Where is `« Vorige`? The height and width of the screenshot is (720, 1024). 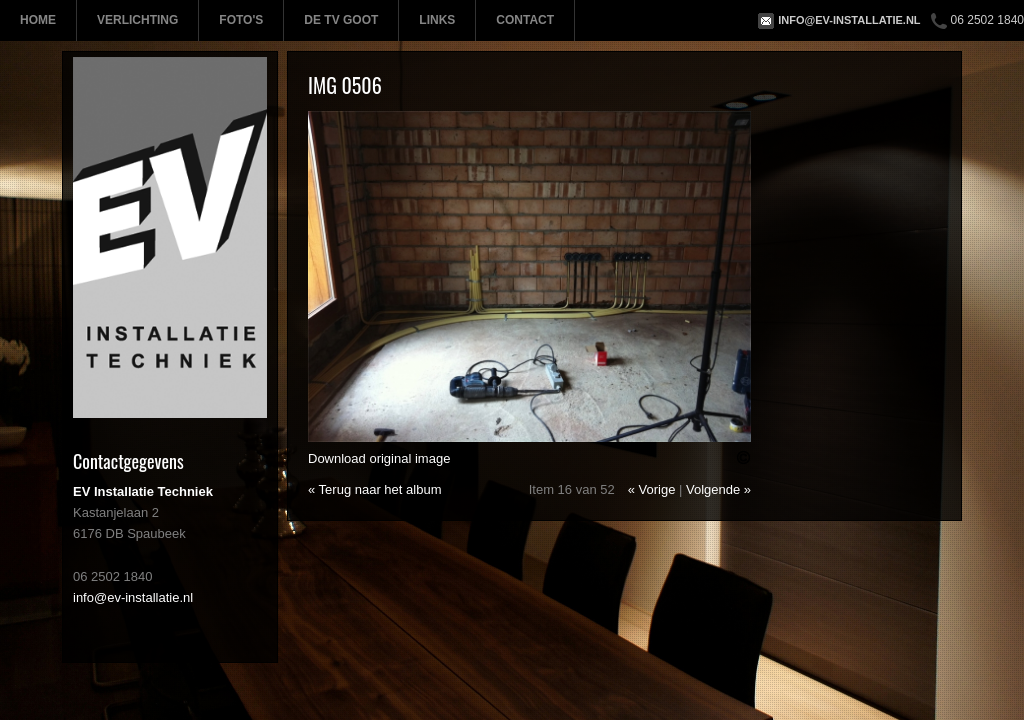
« Vorige is located at coordinates (652, 489).